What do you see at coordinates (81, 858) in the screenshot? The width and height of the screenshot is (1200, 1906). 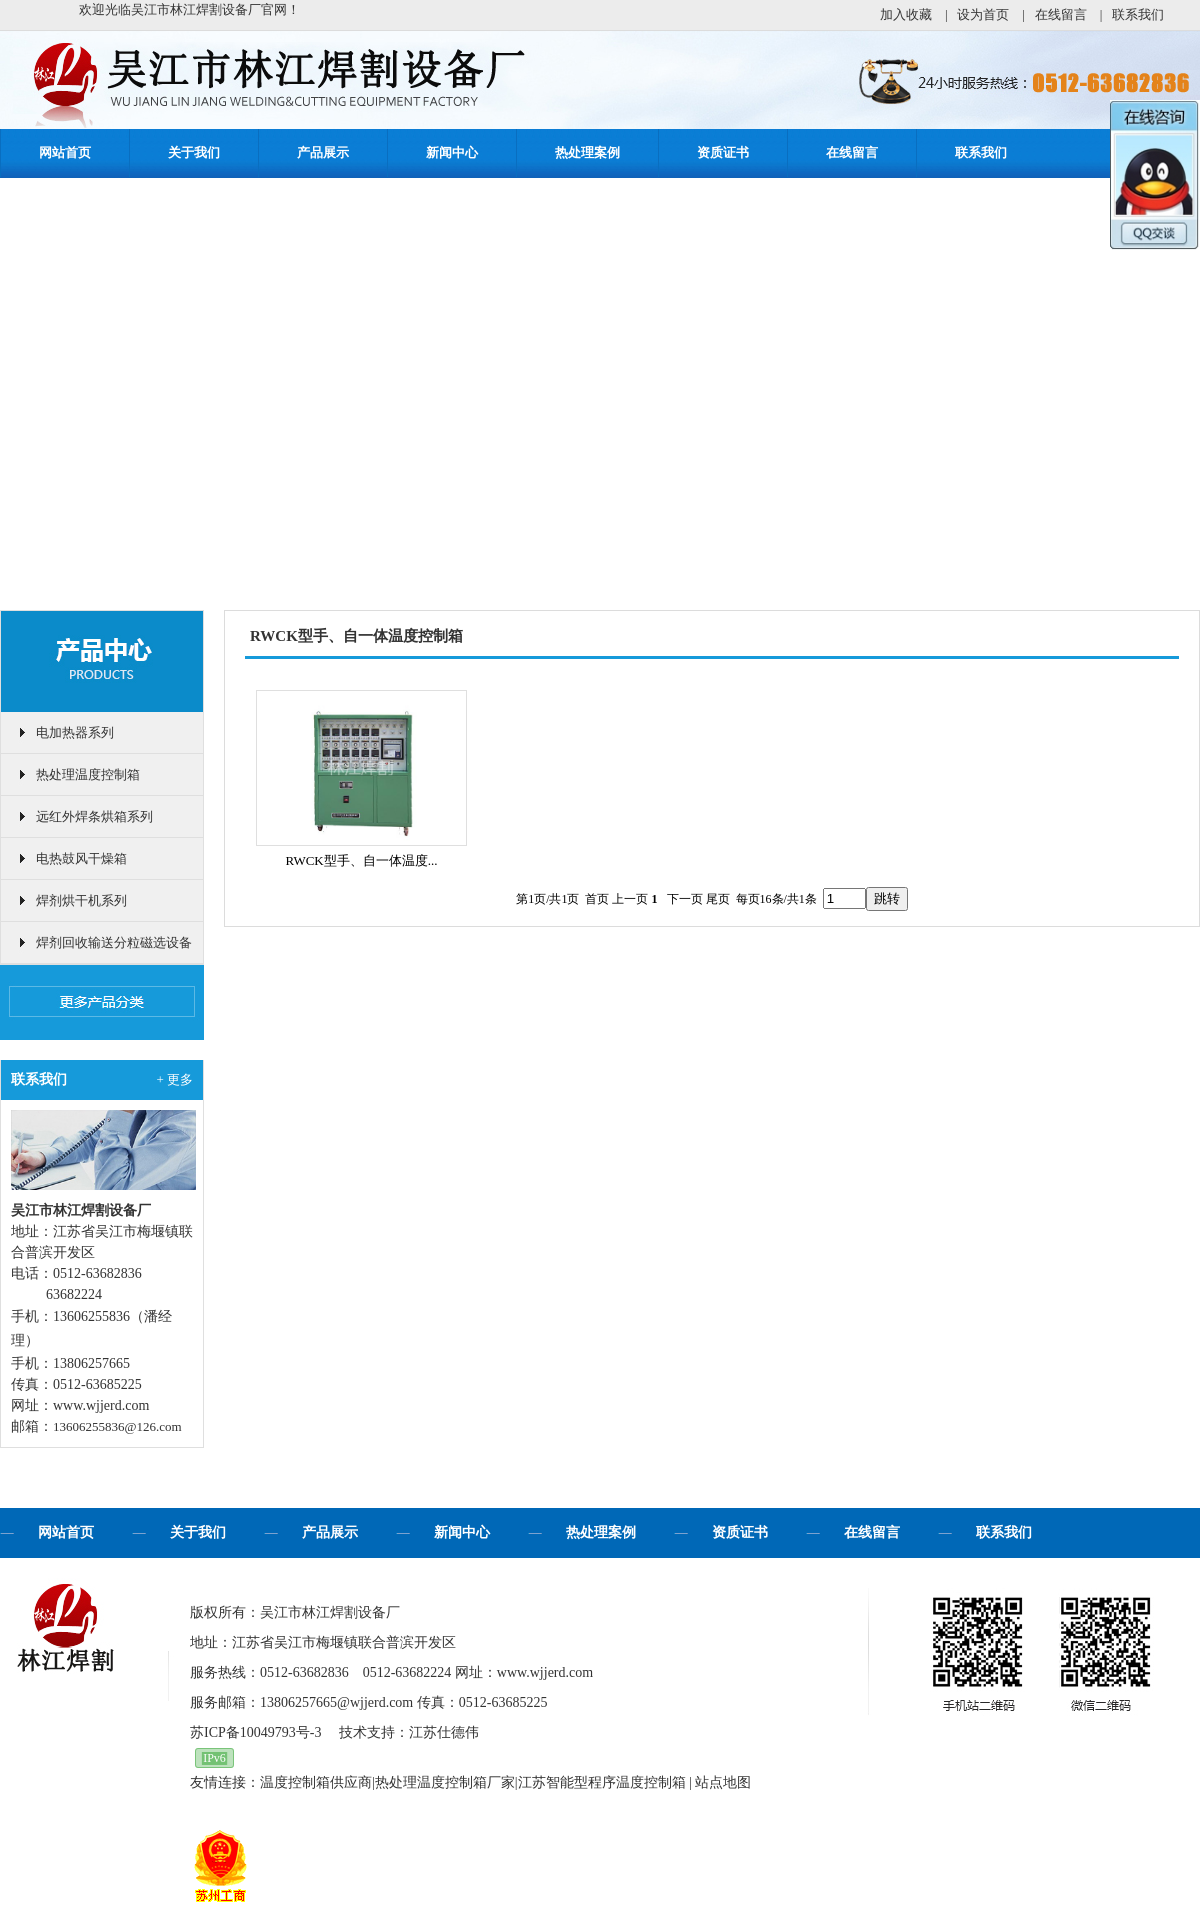 I see `电热鼓风干燥箱` at bounding box center [81, 858].